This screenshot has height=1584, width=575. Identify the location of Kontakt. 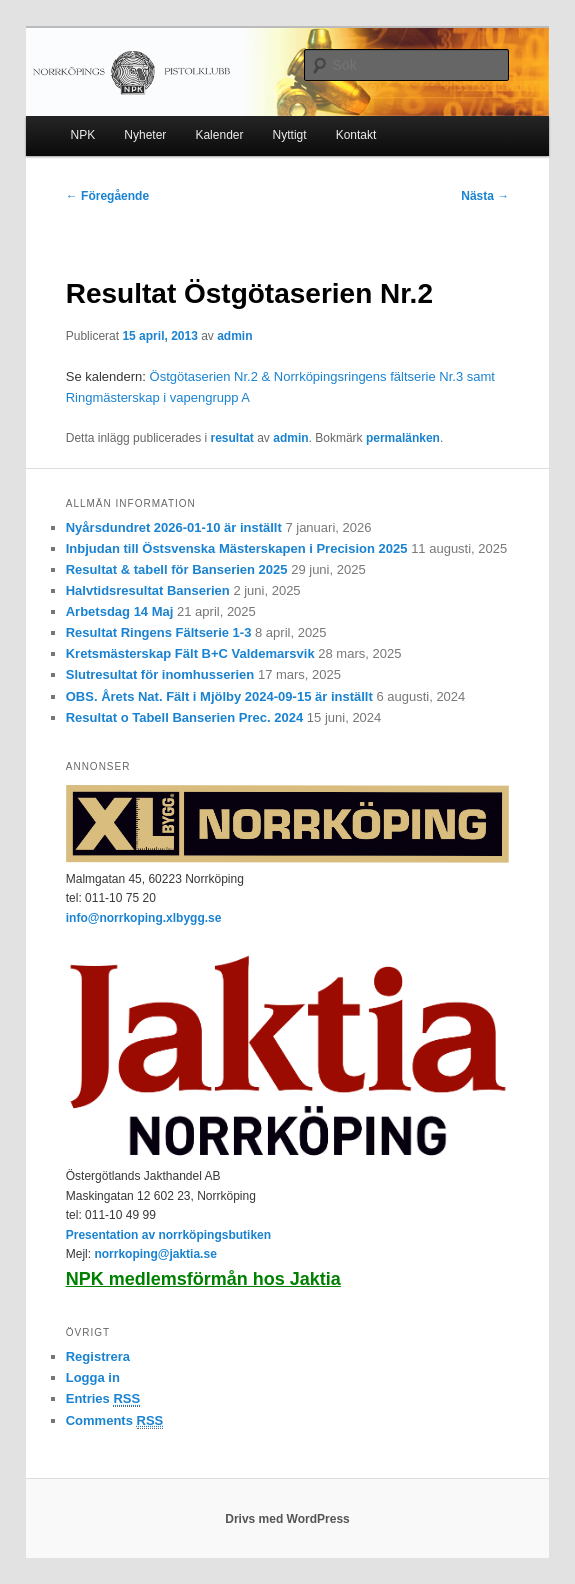
(356, 135).